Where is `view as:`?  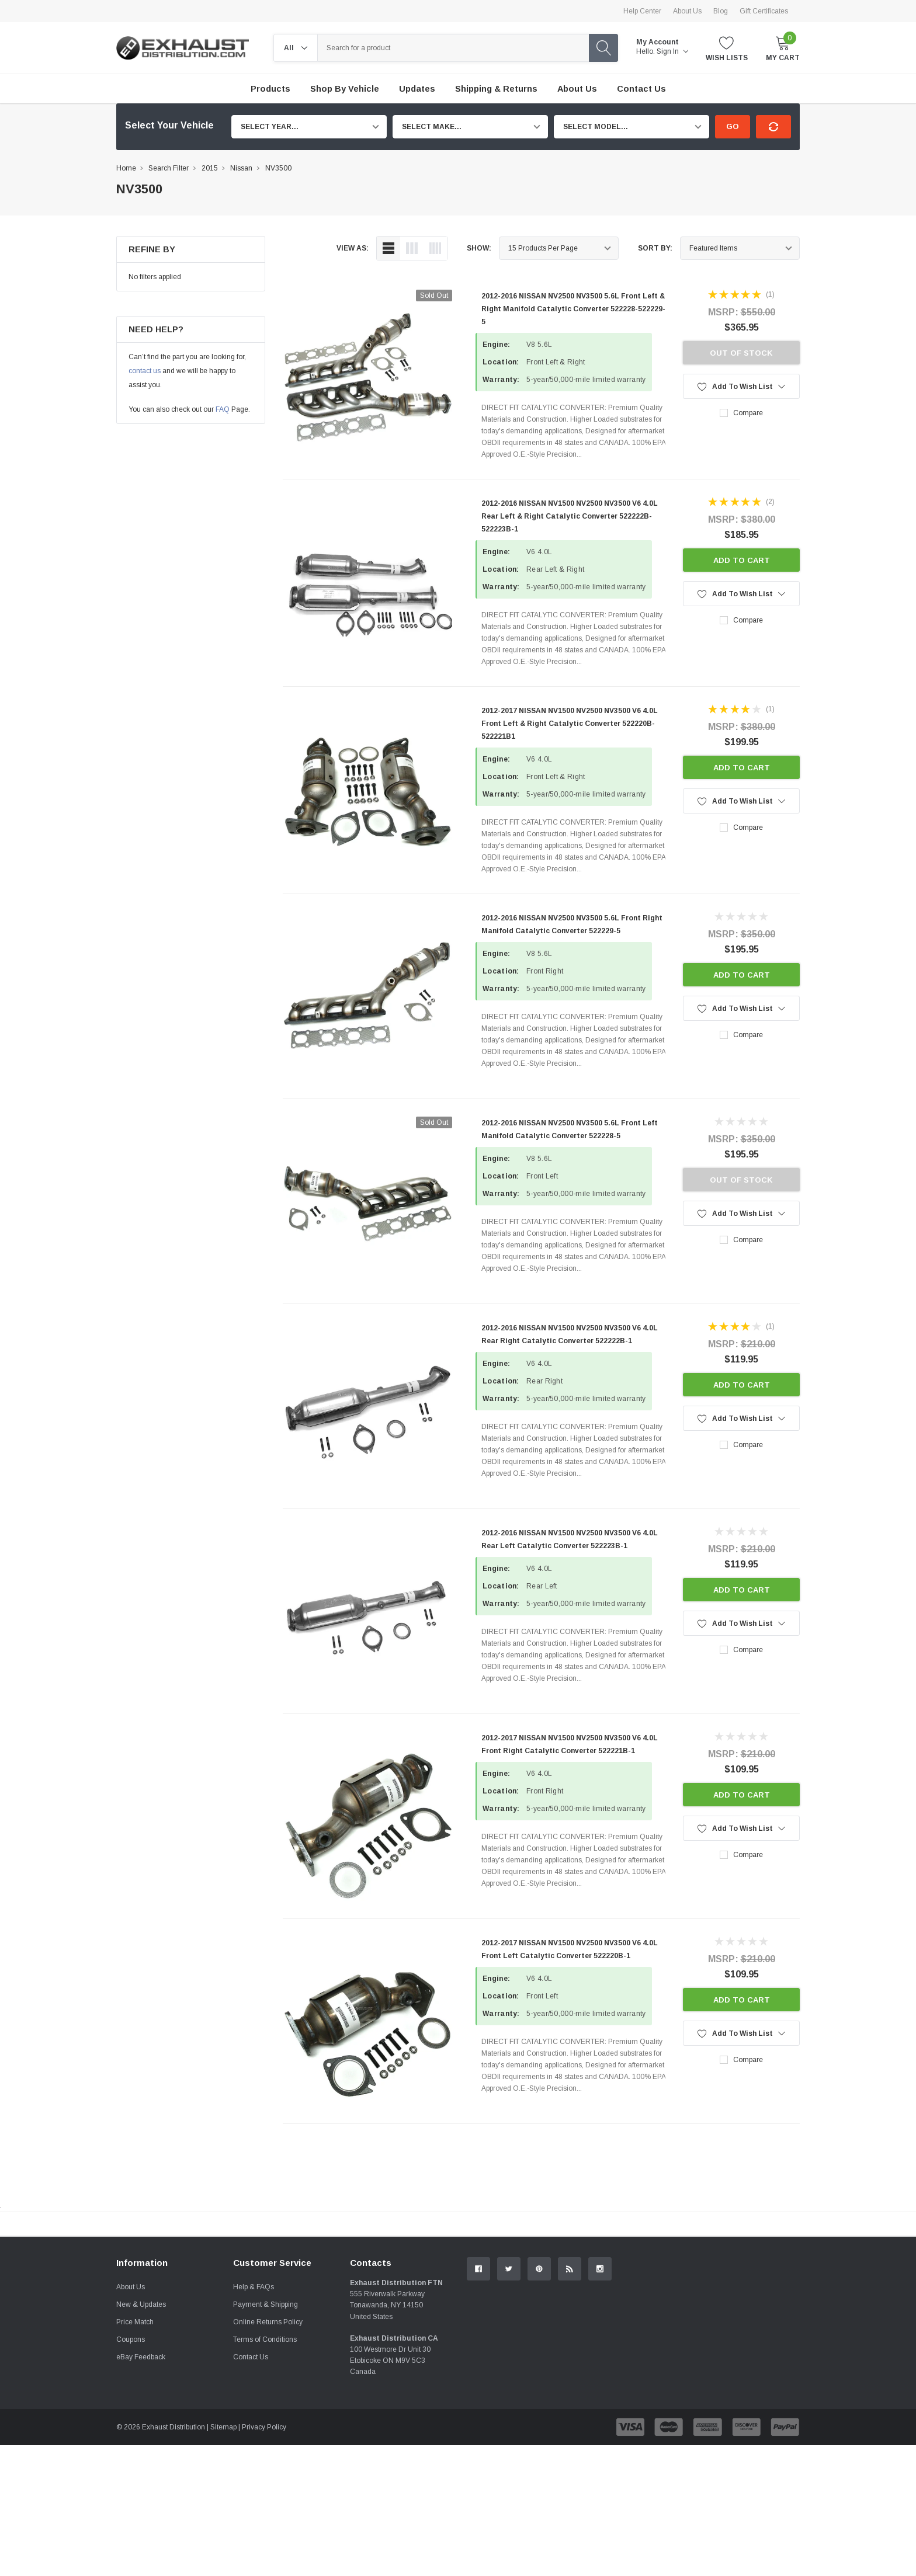 view as: is located at coordinates (352, 248).